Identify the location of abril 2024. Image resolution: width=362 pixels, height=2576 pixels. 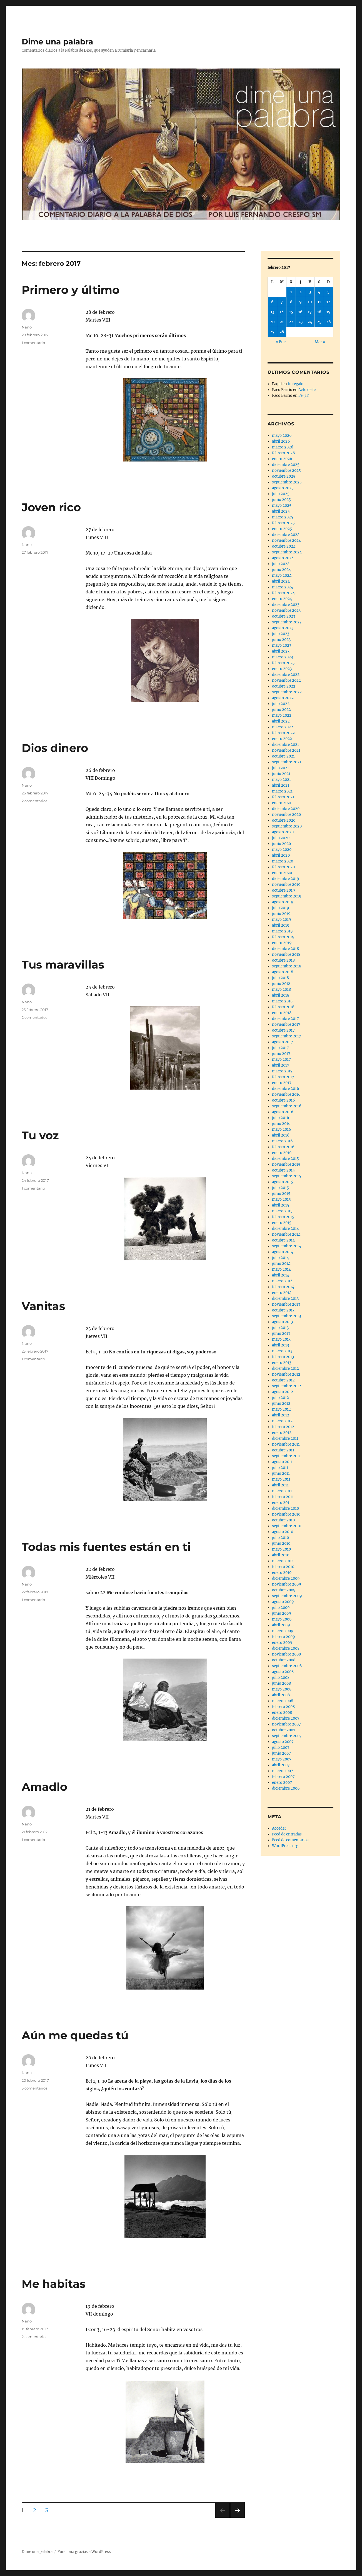
(281, 581).